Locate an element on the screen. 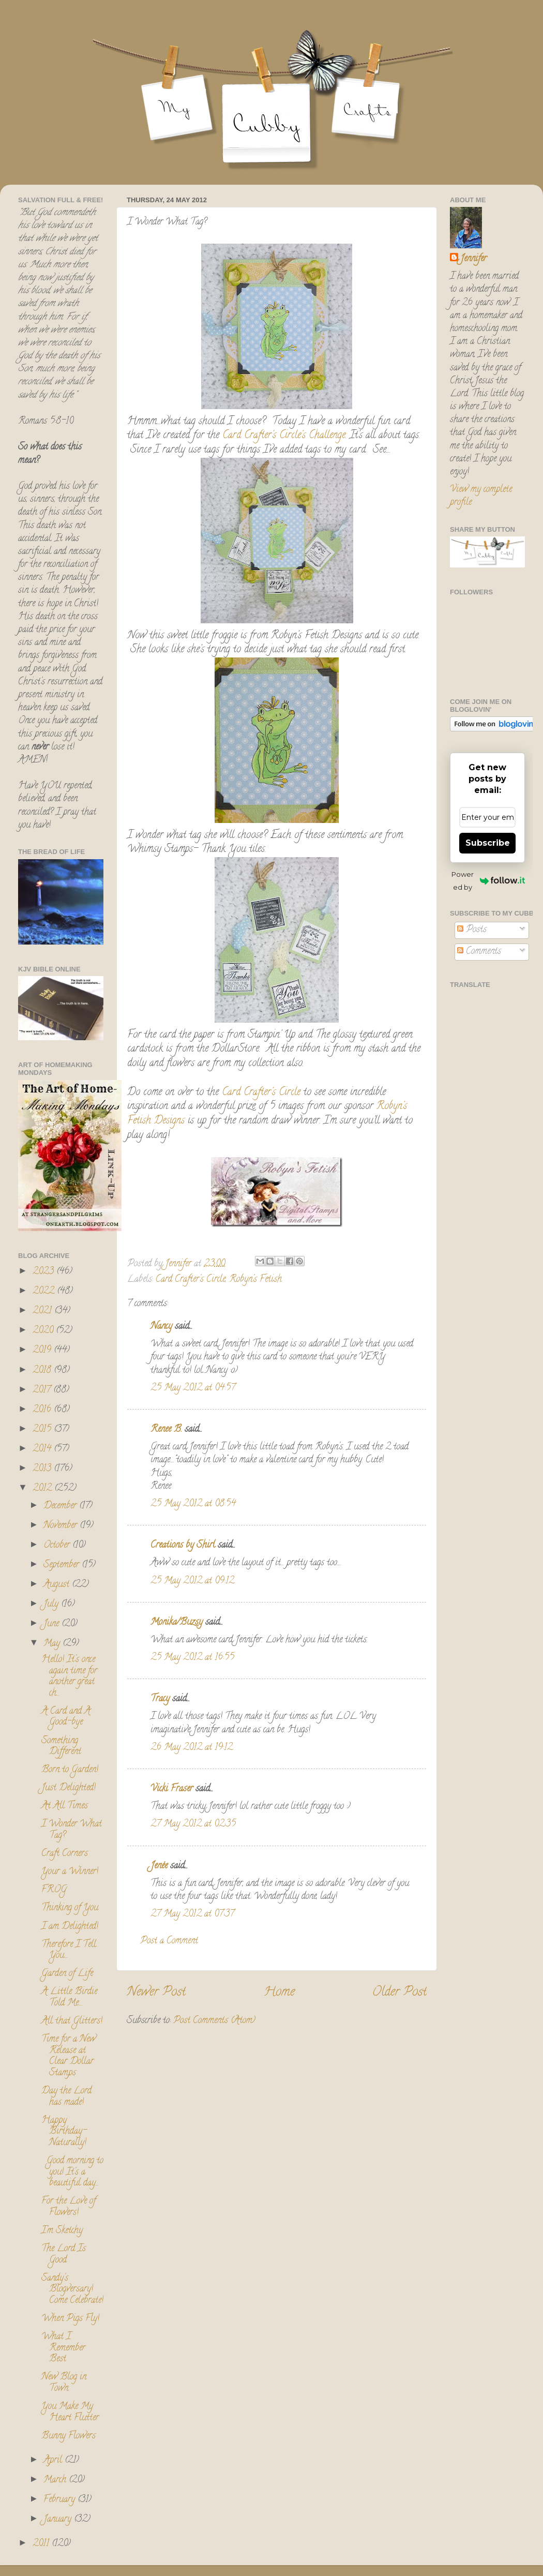  2023 is located at coordinates (44, 1272).